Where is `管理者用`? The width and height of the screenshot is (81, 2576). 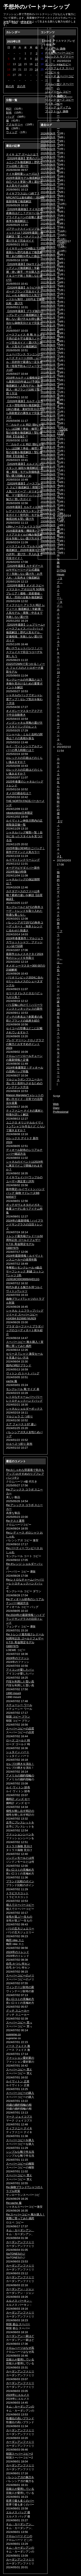
管理者用 is located at coordinates (26, 22).